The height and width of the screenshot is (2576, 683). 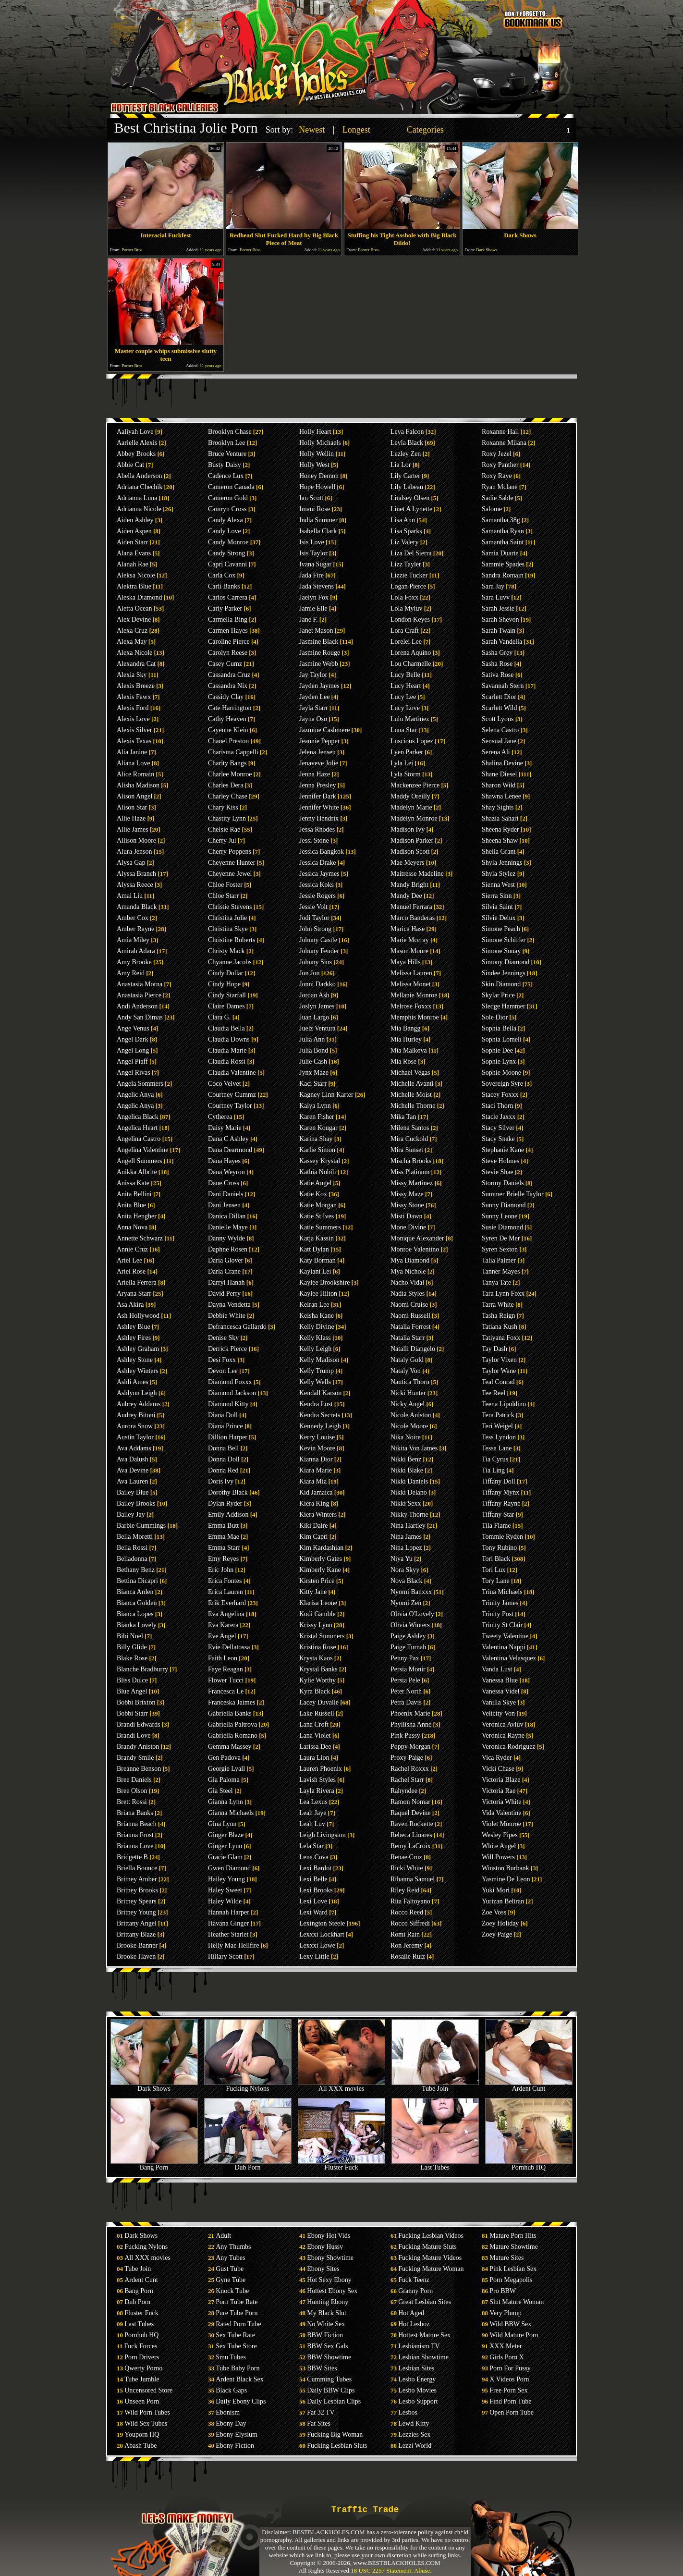 I want to click on Brett Rossi, so click(x=132, y=1801).